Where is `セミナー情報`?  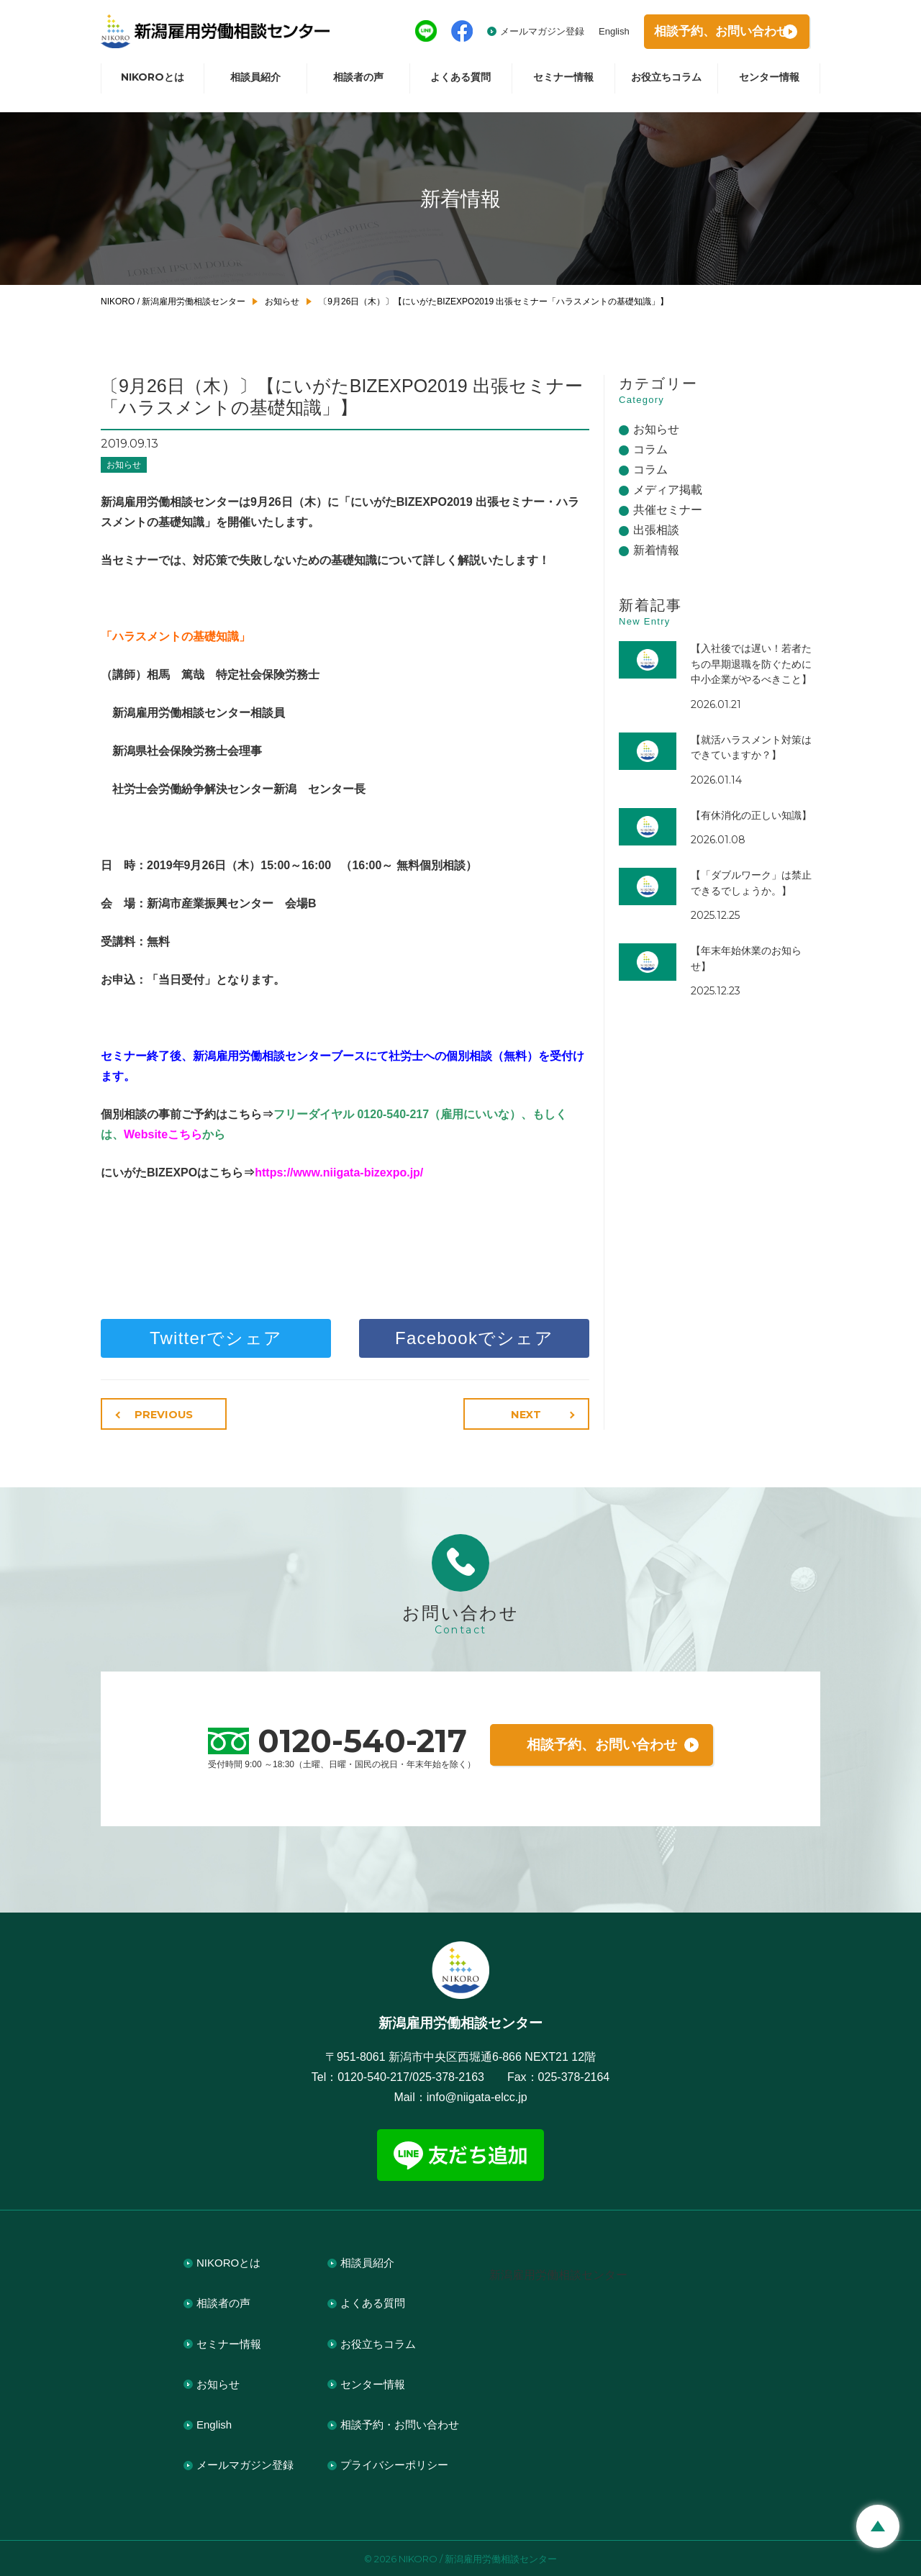 セミナー情報 is located at coordinates (563, 83).